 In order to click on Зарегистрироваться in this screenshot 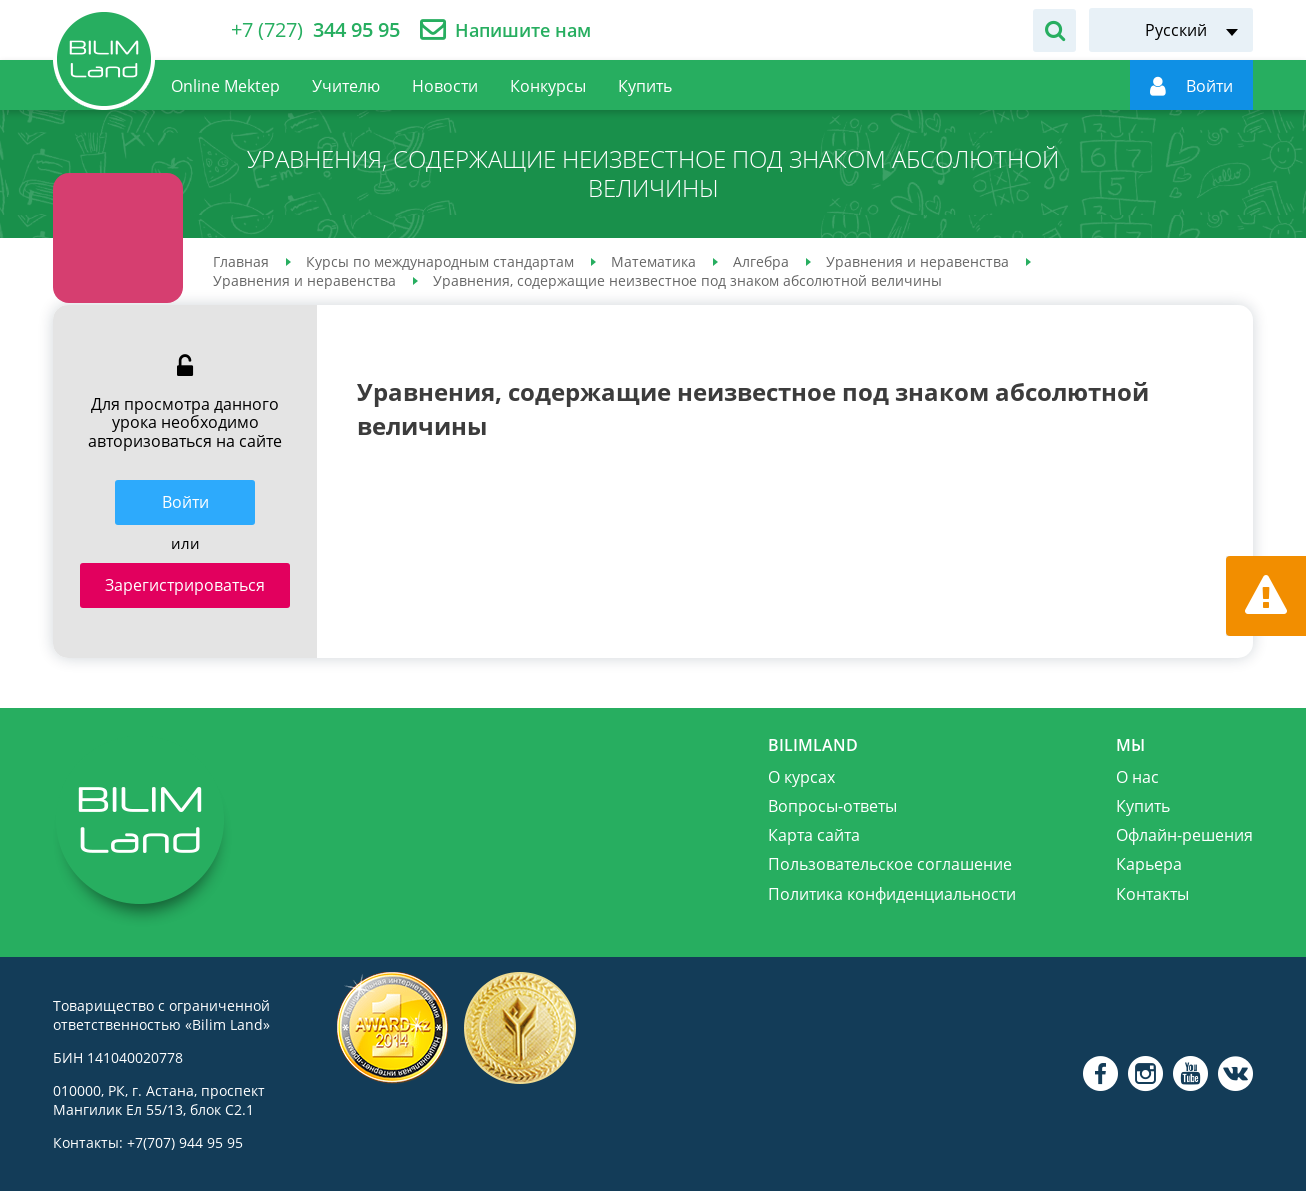, I will do `click(185, 585)`.